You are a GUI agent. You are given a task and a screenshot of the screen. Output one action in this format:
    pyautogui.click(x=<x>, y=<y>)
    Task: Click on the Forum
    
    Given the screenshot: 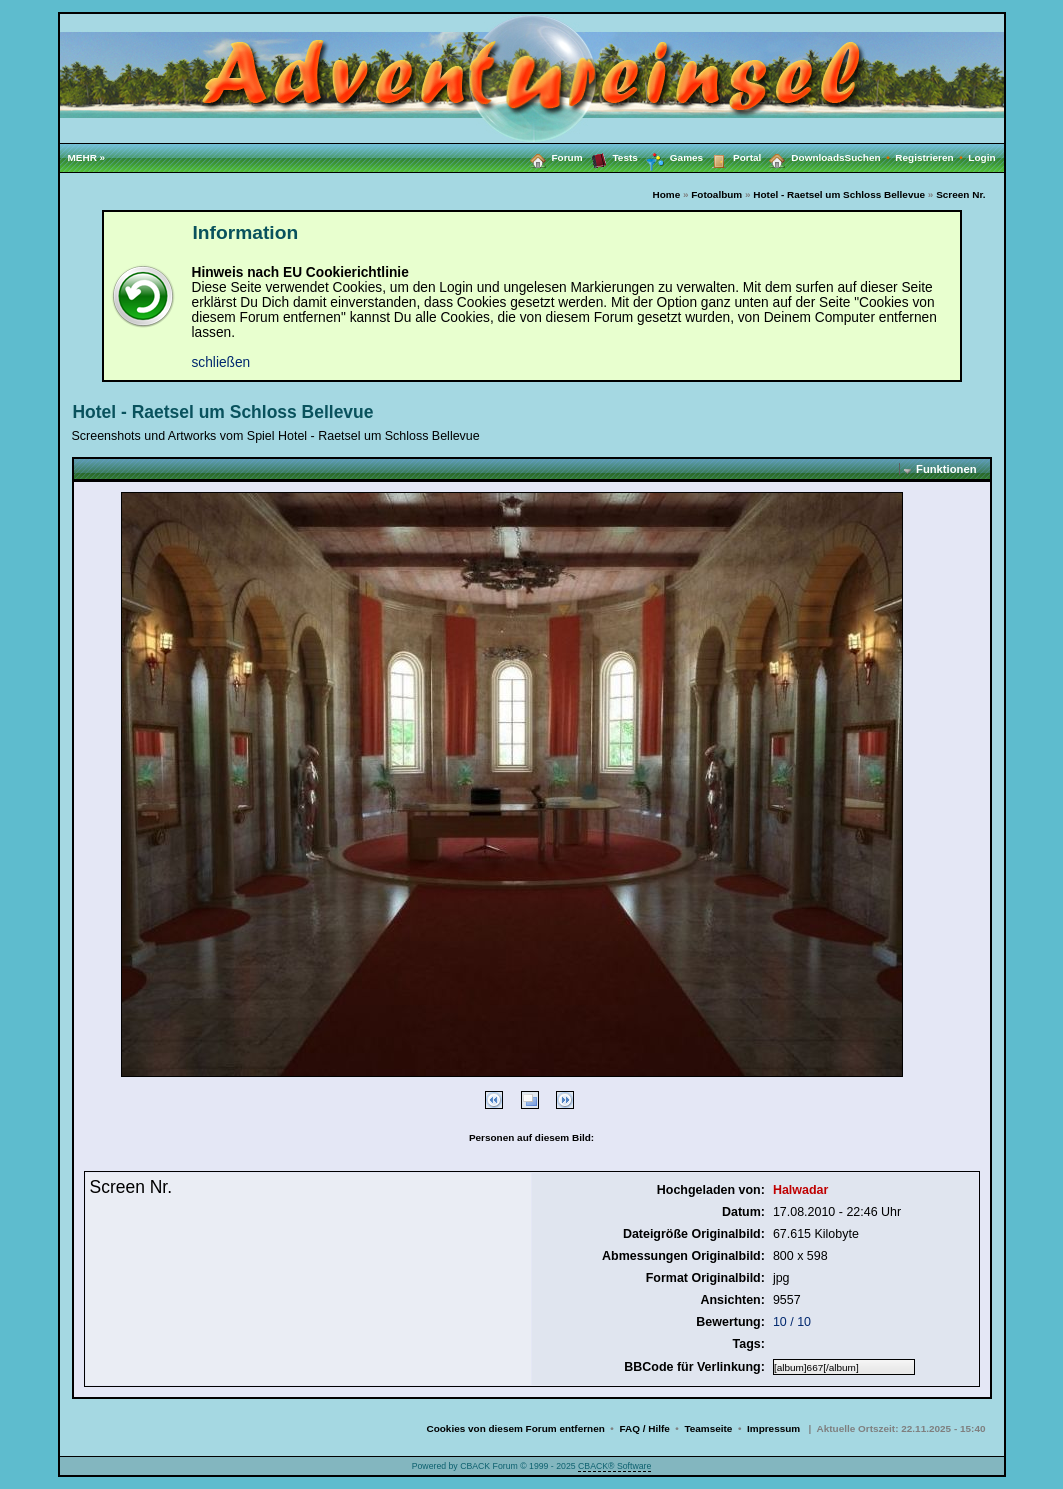 What is the action you would take?
    pyautogui.click(x=552, y=157)
    